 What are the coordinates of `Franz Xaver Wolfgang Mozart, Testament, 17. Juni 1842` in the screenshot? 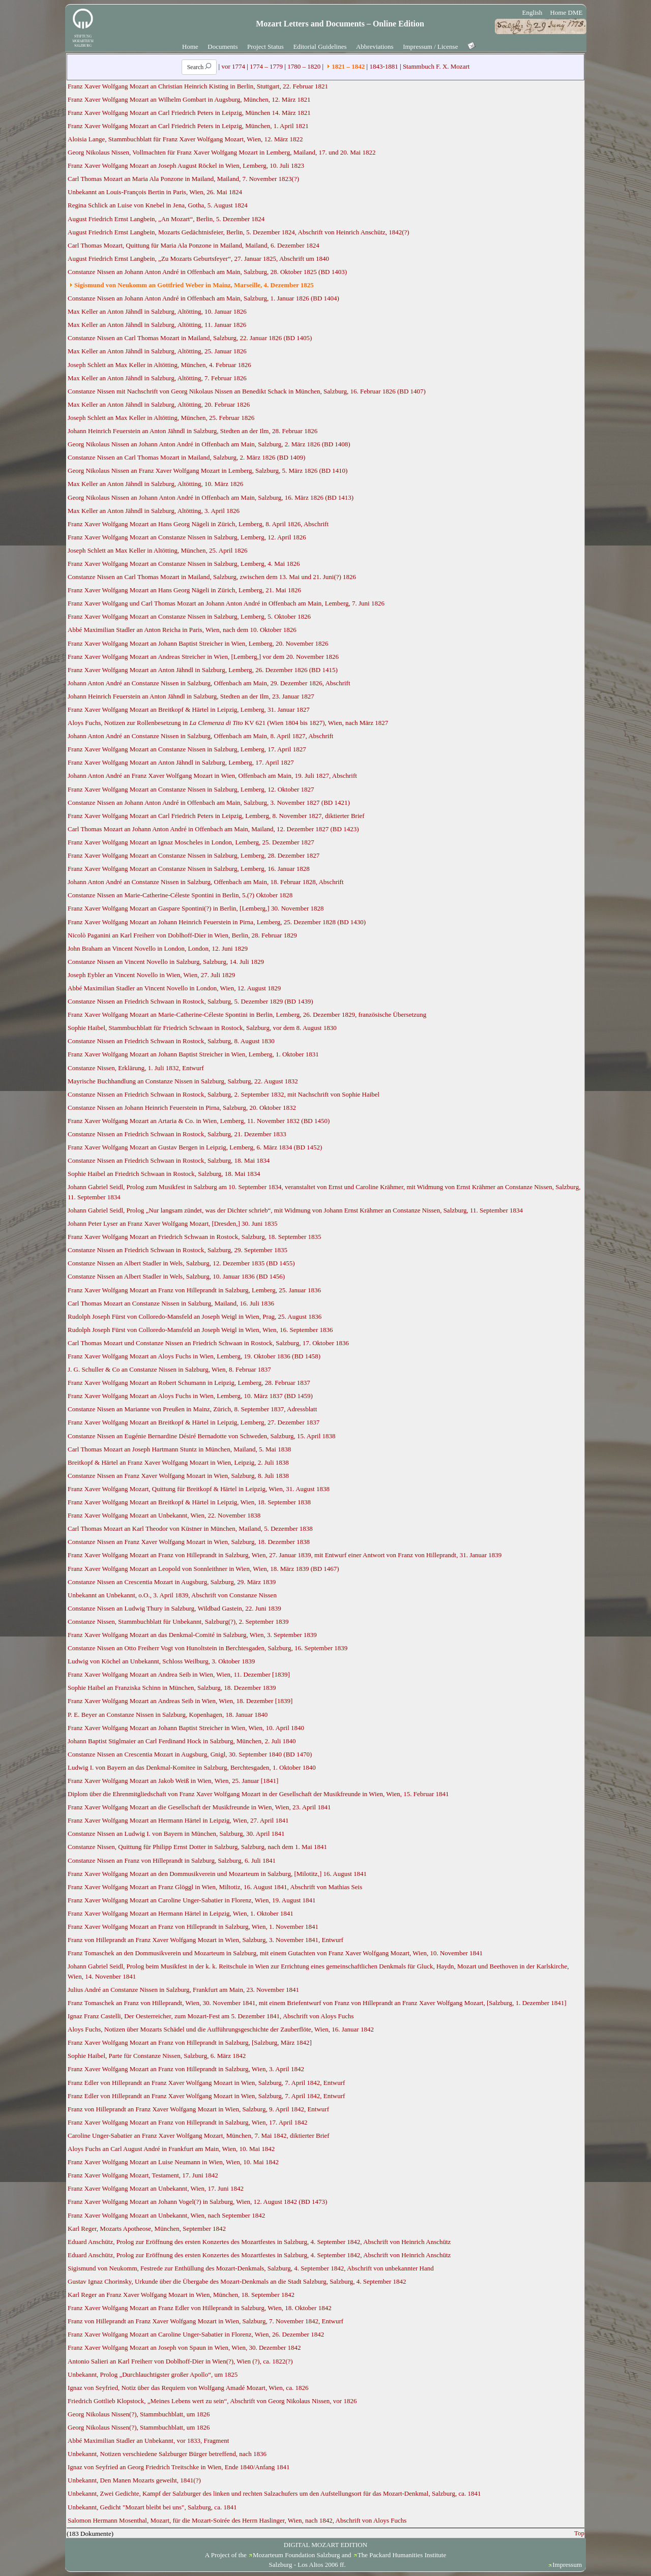 It's located at (143, 2175).